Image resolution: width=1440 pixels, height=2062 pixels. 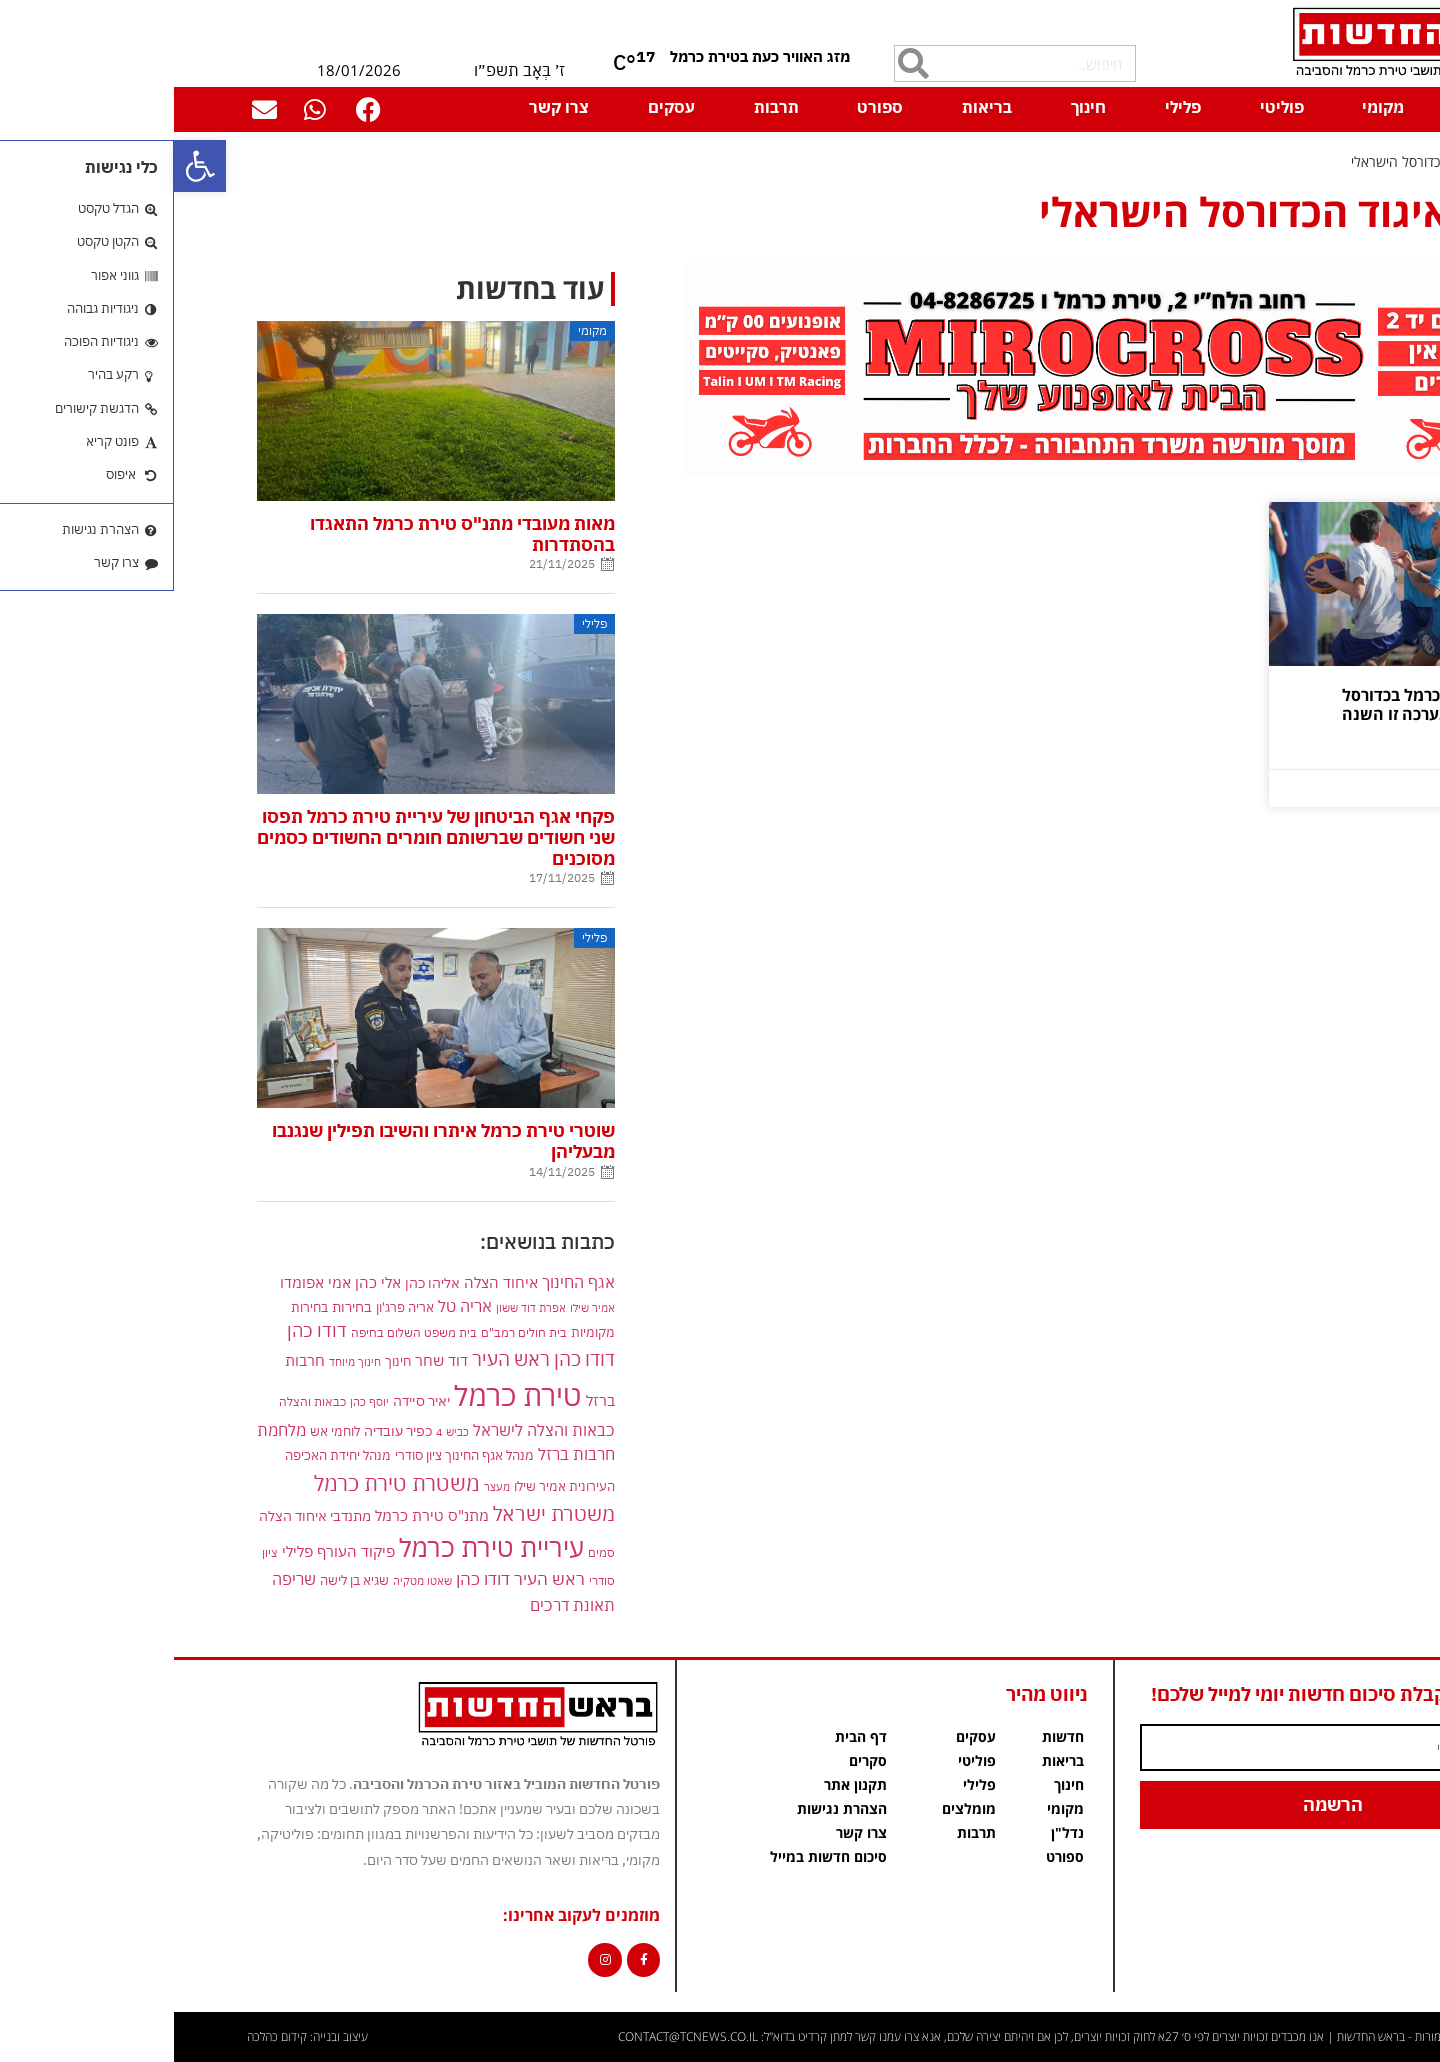 What do you see at coordinates (223, 1483) in the screenshot?
I see `משטרת טירת כרמל [link]` at bounding box center [223, 1483].